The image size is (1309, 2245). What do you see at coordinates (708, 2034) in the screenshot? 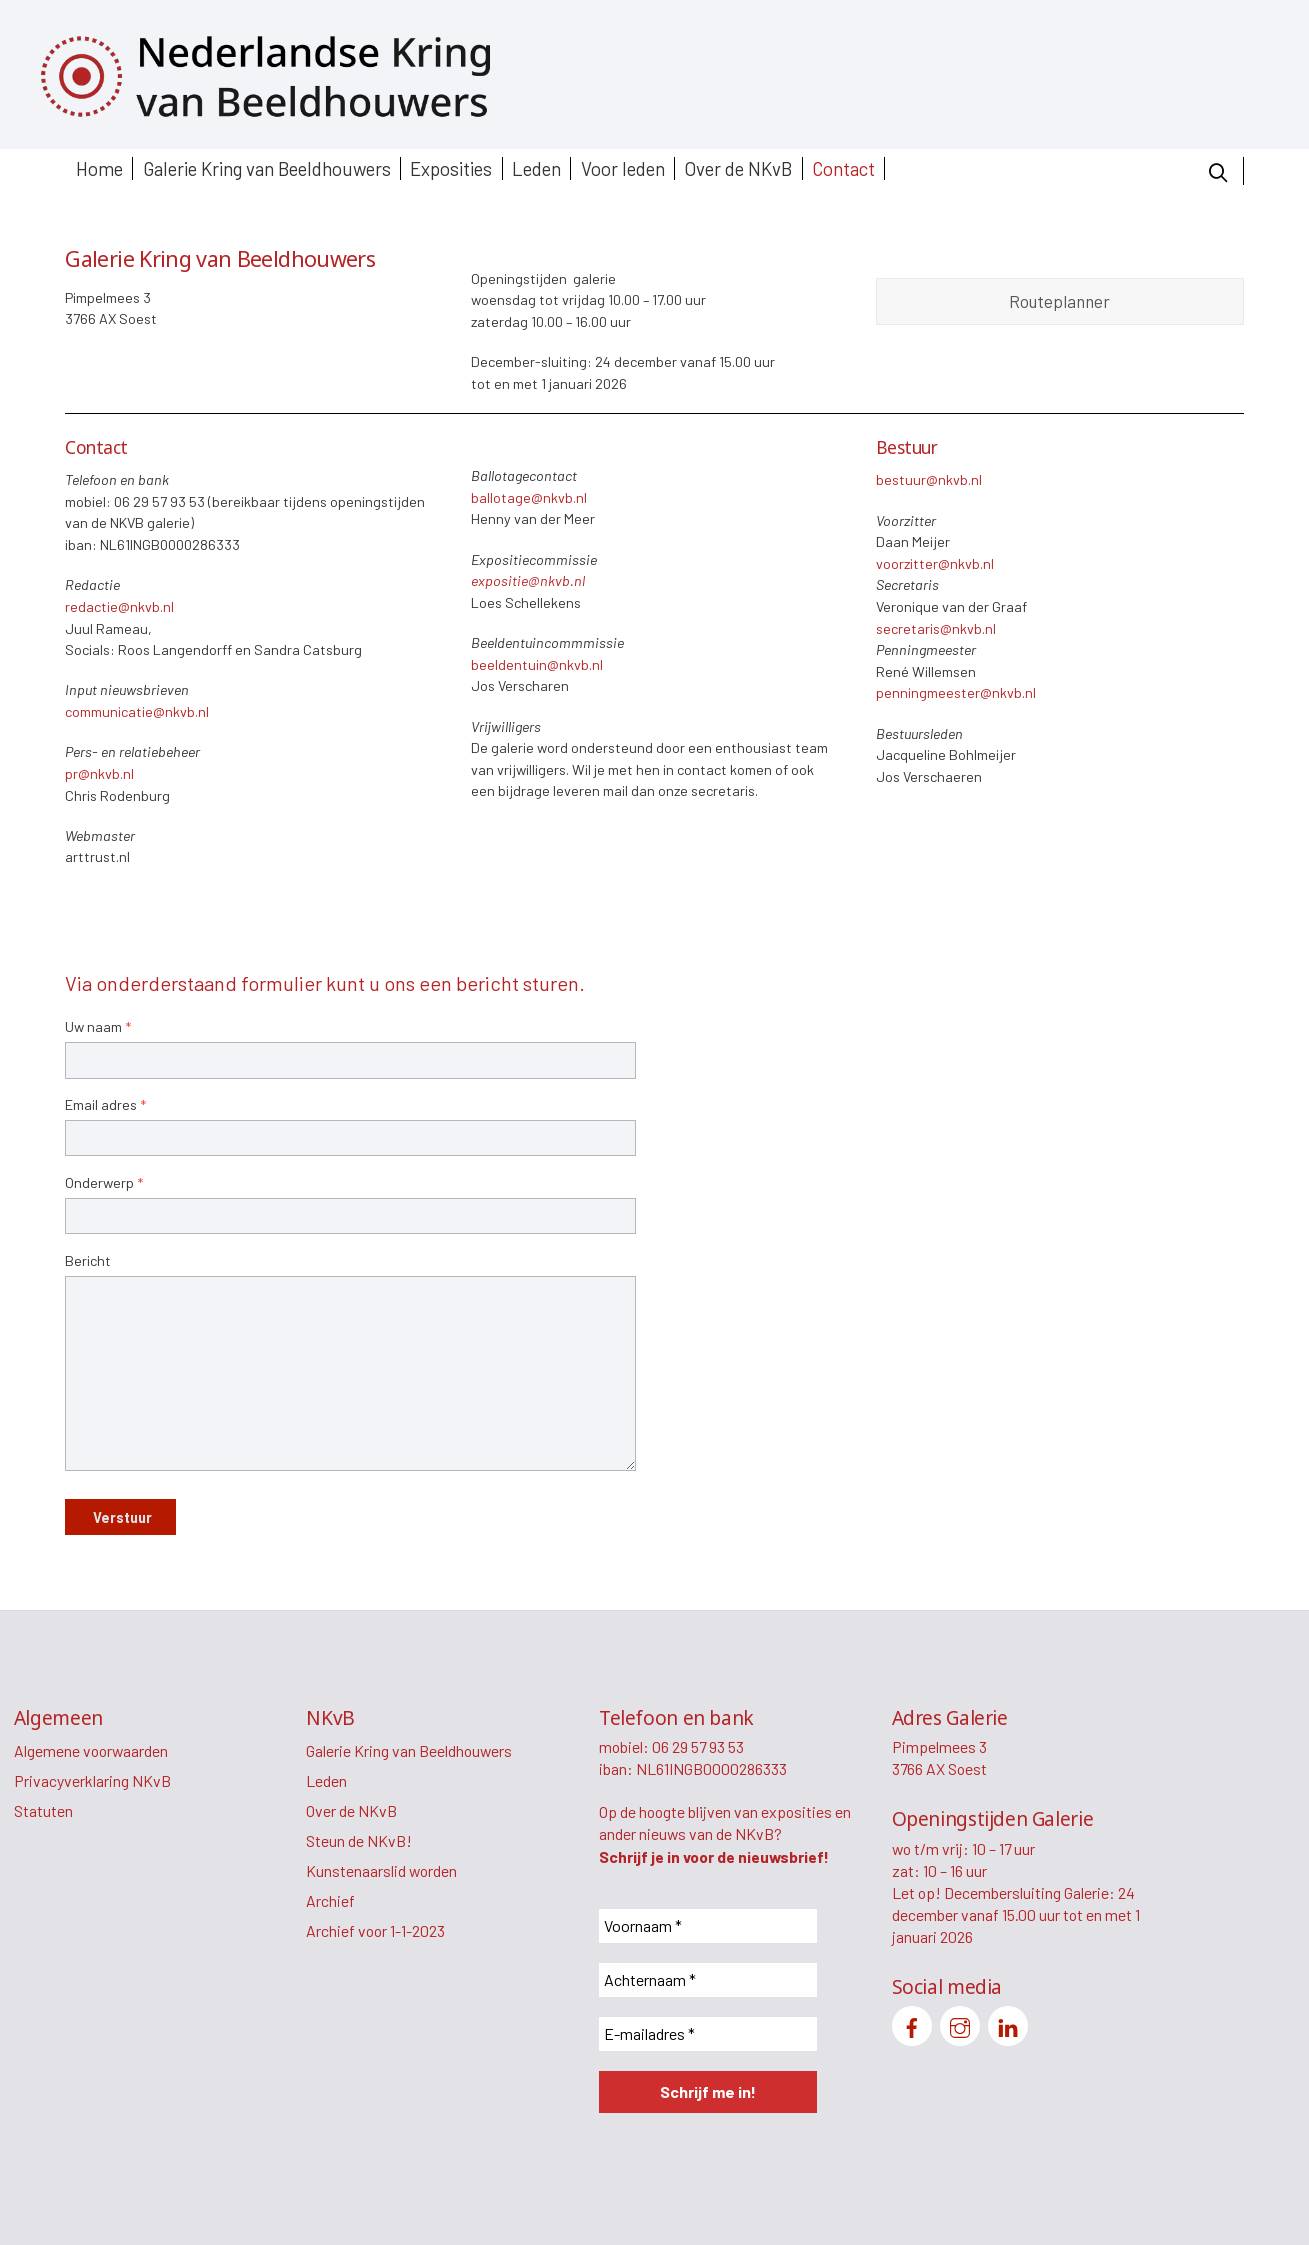
I see `[E-mailadres *]` at bounding box center [708, 2034].